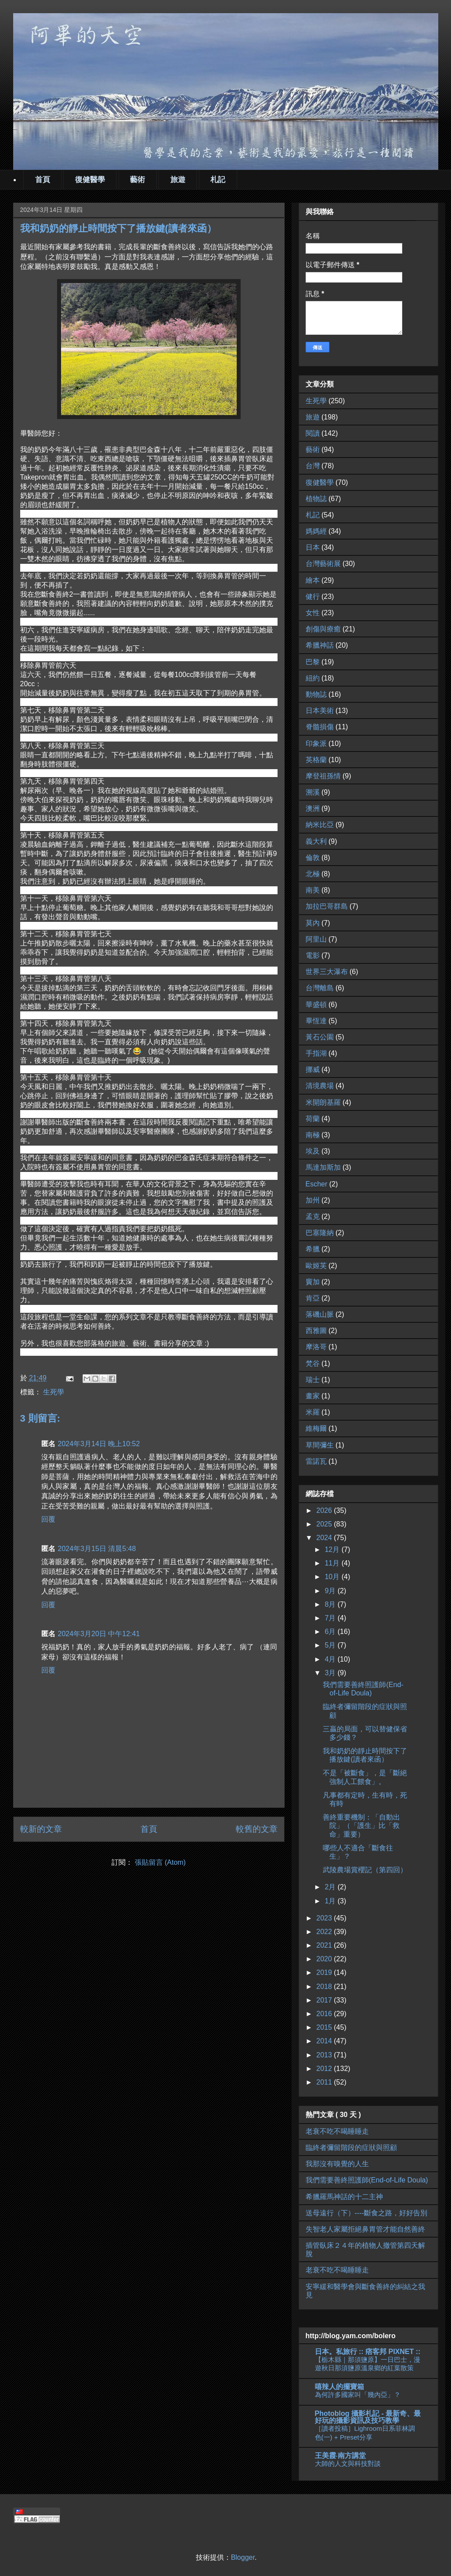  I want to click on 馬達加斯加, so click(323, 1167).